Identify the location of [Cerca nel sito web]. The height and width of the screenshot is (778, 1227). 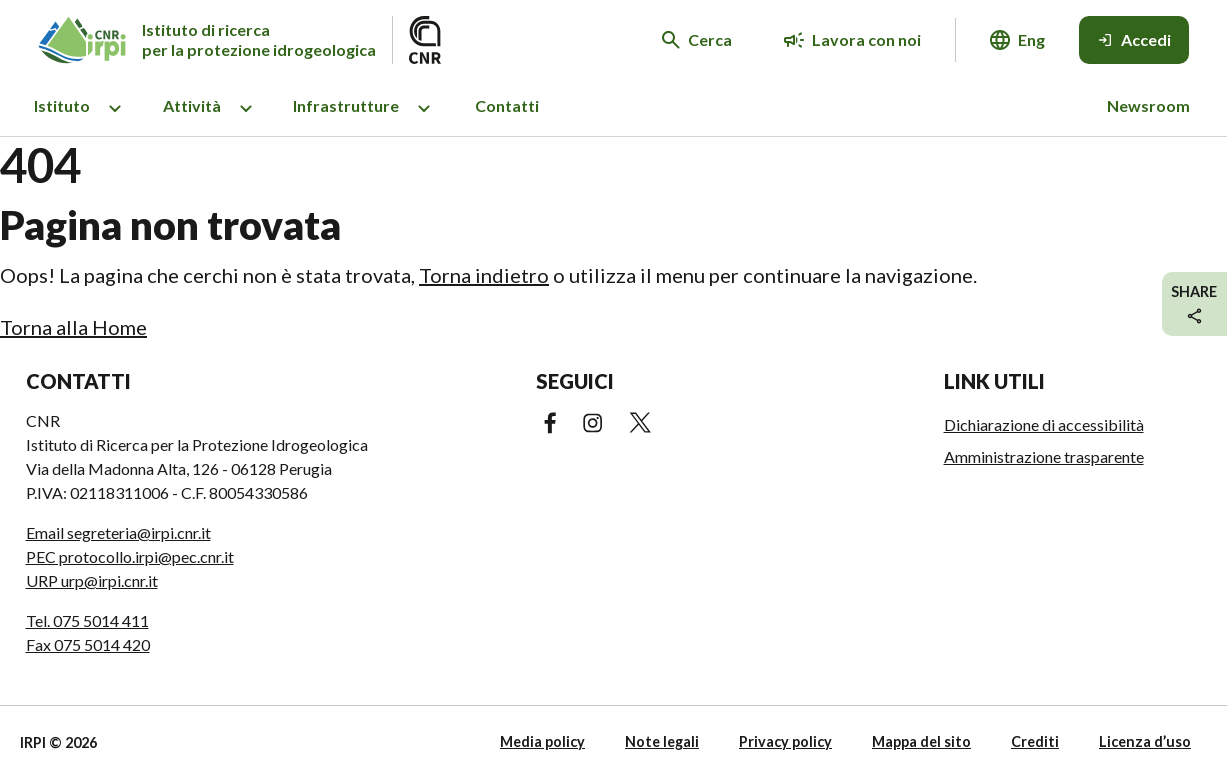
(697, 40).